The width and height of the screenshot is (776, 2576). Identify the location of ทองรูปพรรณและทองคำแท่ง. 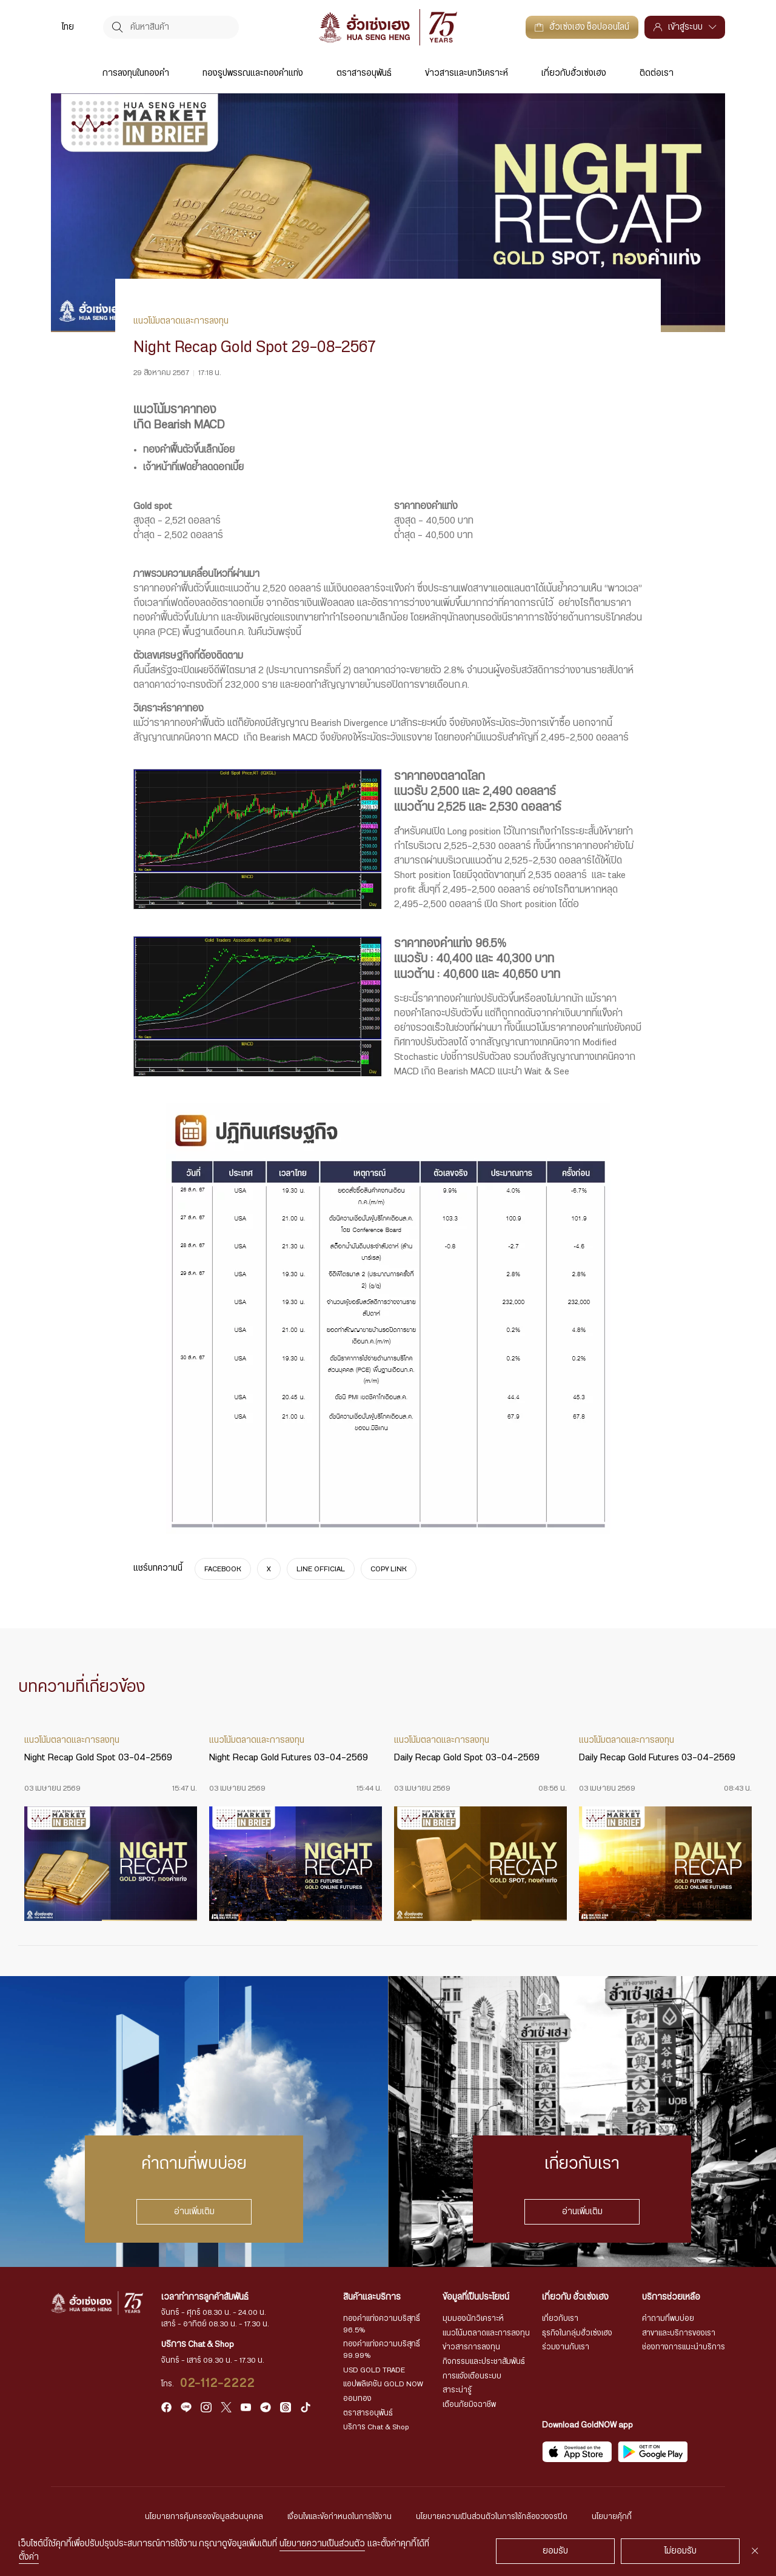
(252, 73).